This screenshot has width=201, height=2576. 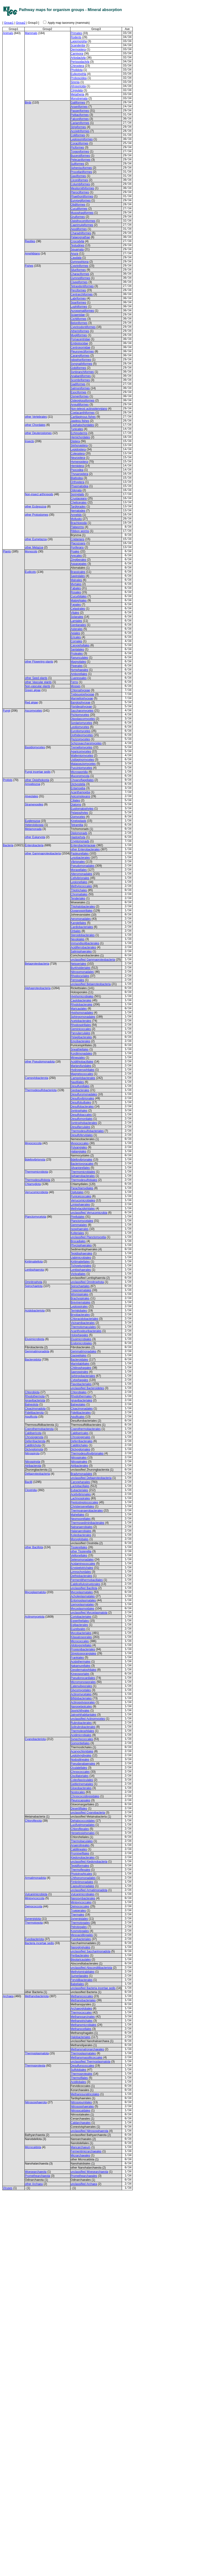 What do you see at coordinates (78, 1646) in the screenshot?
I see `Balneolales` at bounding box center [78, 1646].